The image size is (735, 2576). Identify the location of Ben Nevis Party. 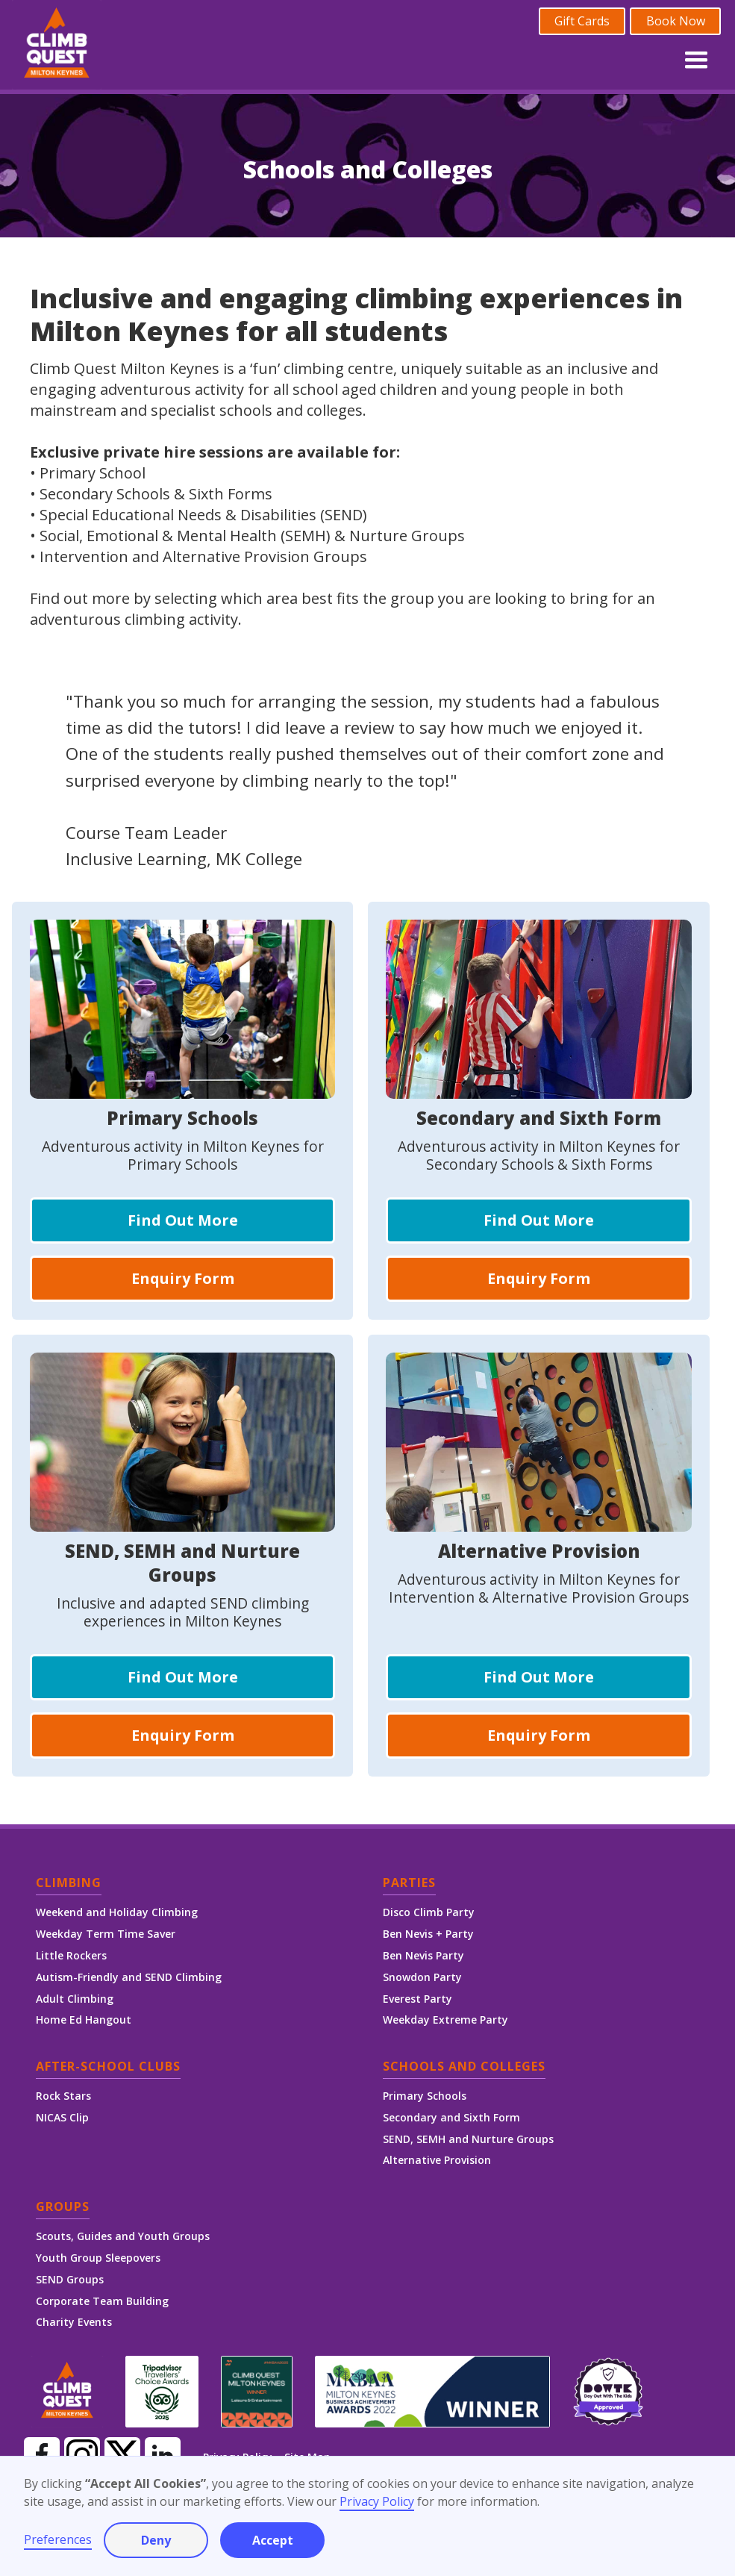
(423, 1955).